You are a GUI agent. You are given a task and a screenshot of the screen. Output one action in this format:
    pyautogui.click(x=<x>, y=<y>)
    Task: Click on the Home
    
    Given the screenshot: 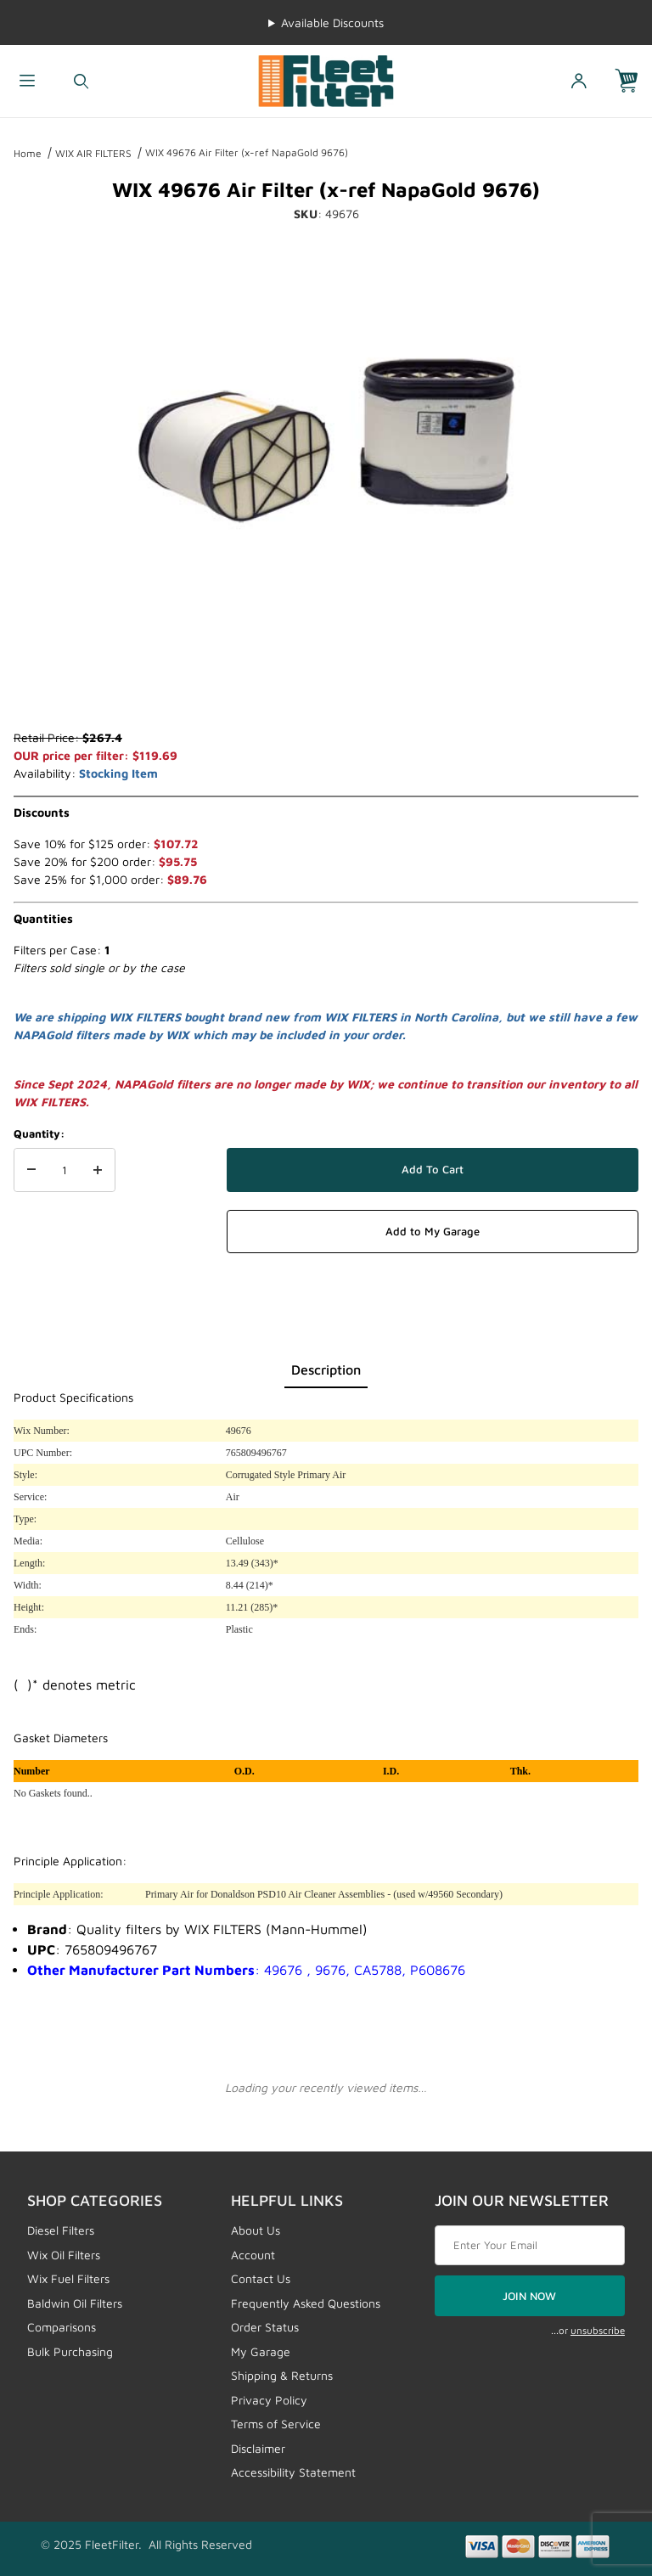 What is the action you would take?
    pyautogui.click(x=28, y=153)
    